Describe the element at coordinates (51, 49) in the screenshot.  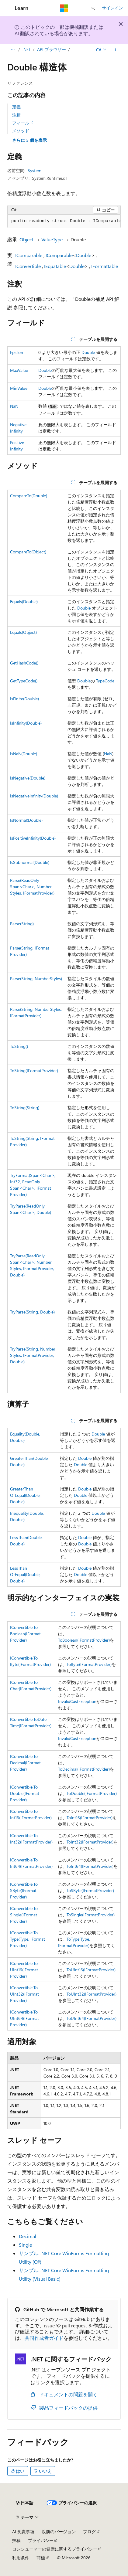
I see `API ブラウザー` at that location.